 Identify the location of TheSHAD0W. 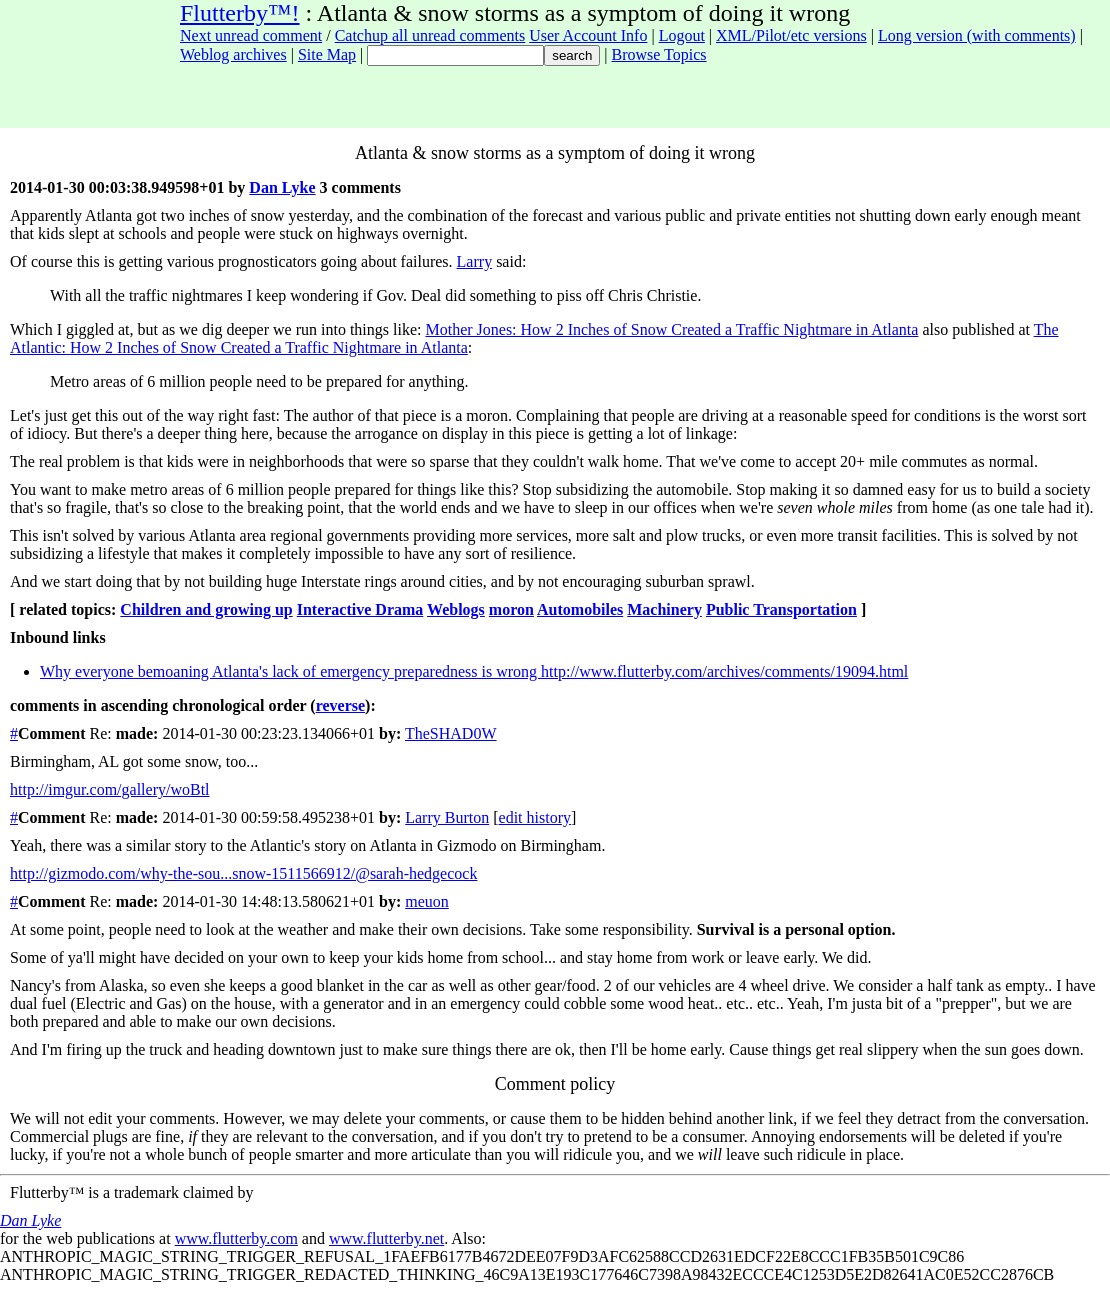
(451, 733).